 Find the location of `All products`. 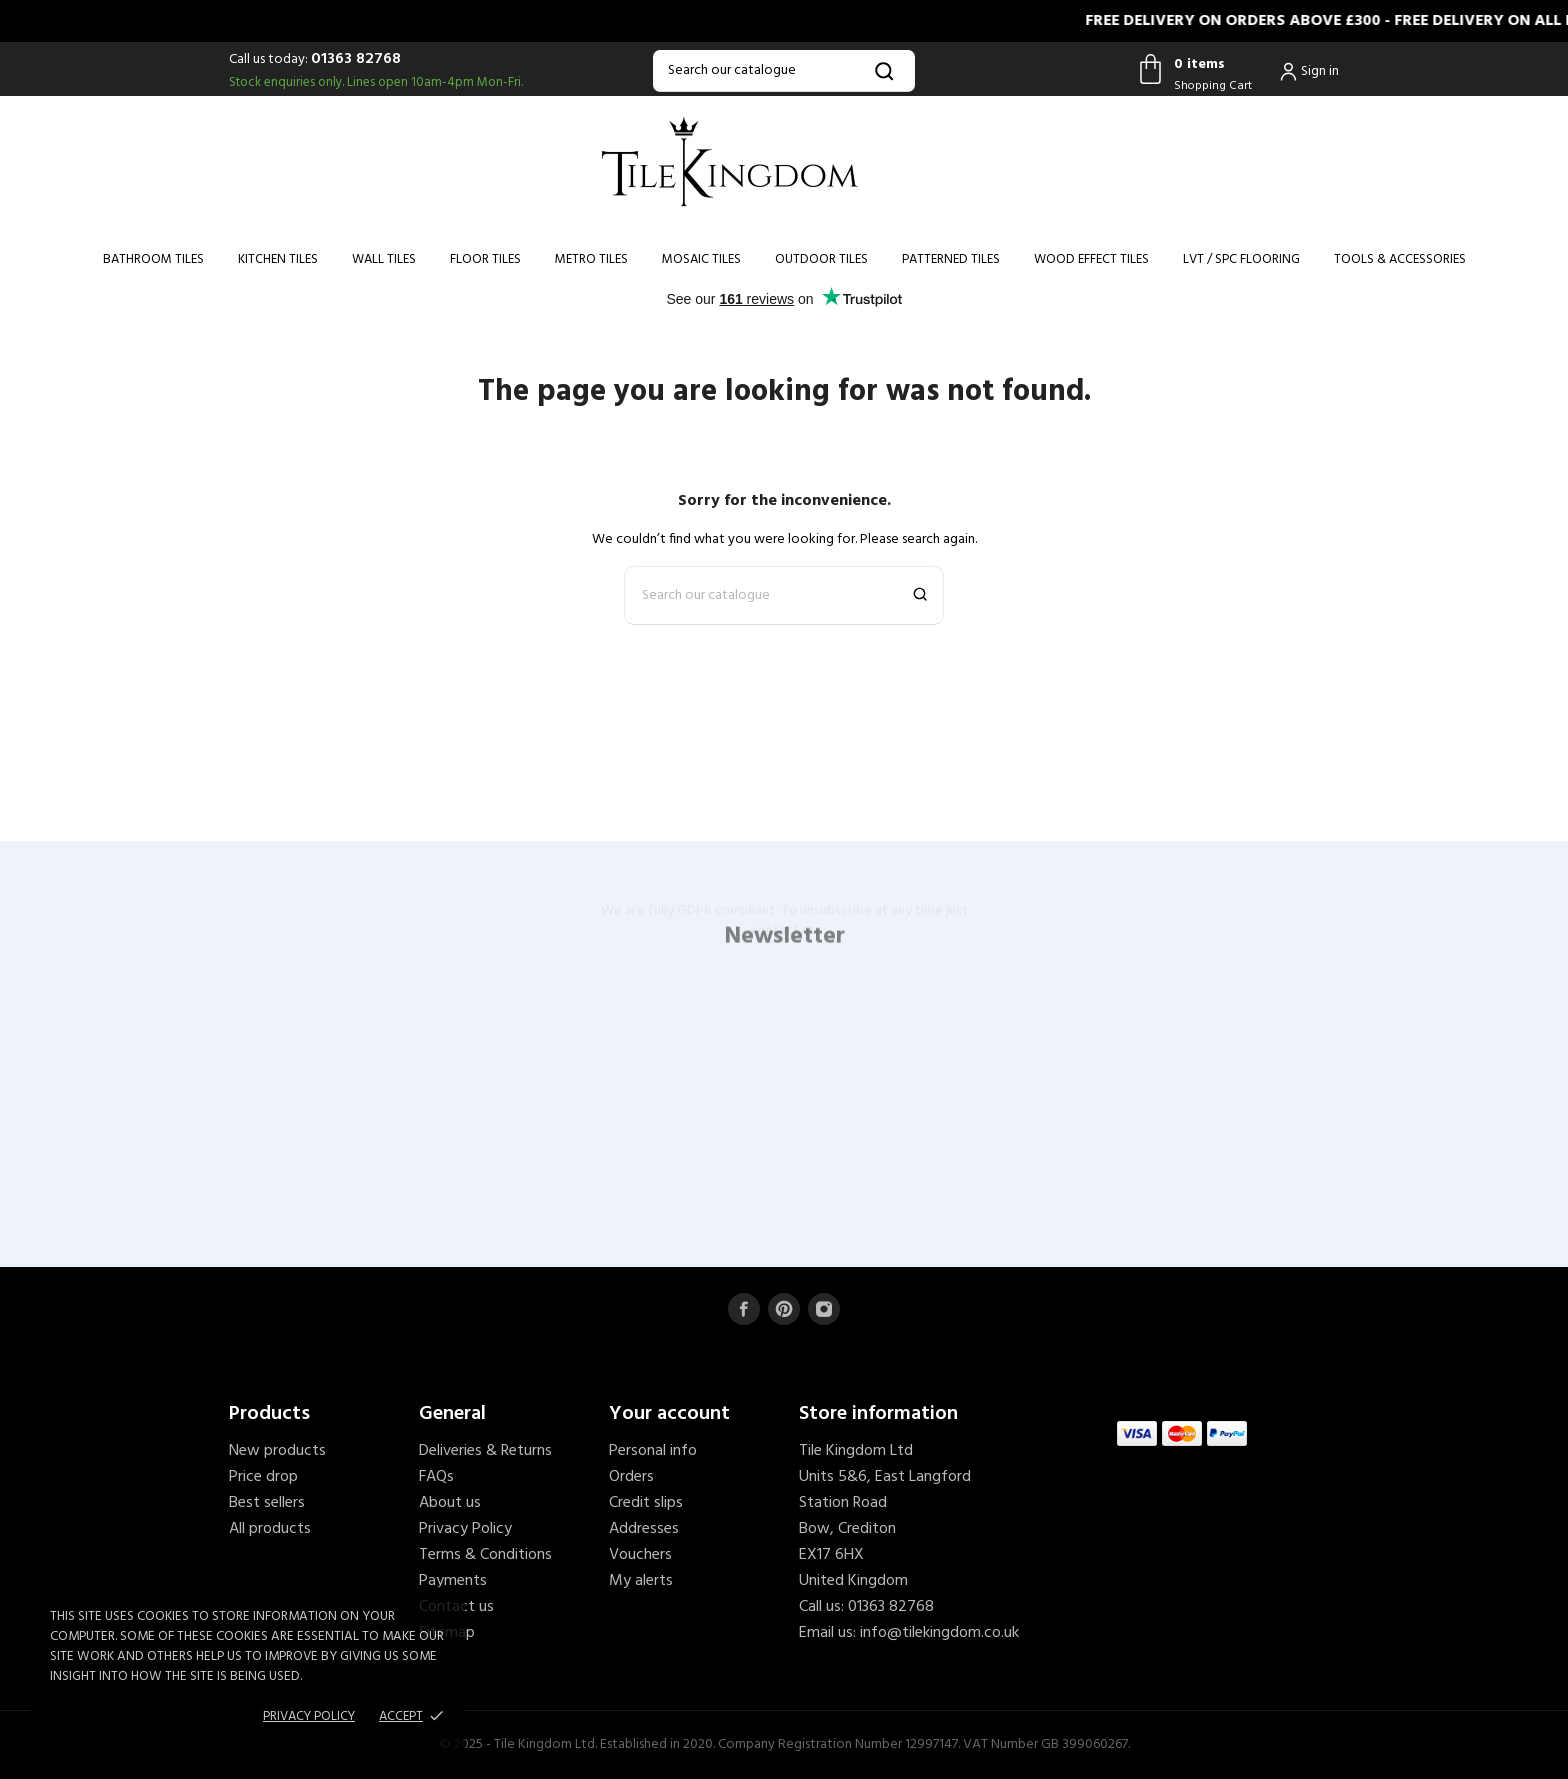

All products is located at coordinates (270, 1529).